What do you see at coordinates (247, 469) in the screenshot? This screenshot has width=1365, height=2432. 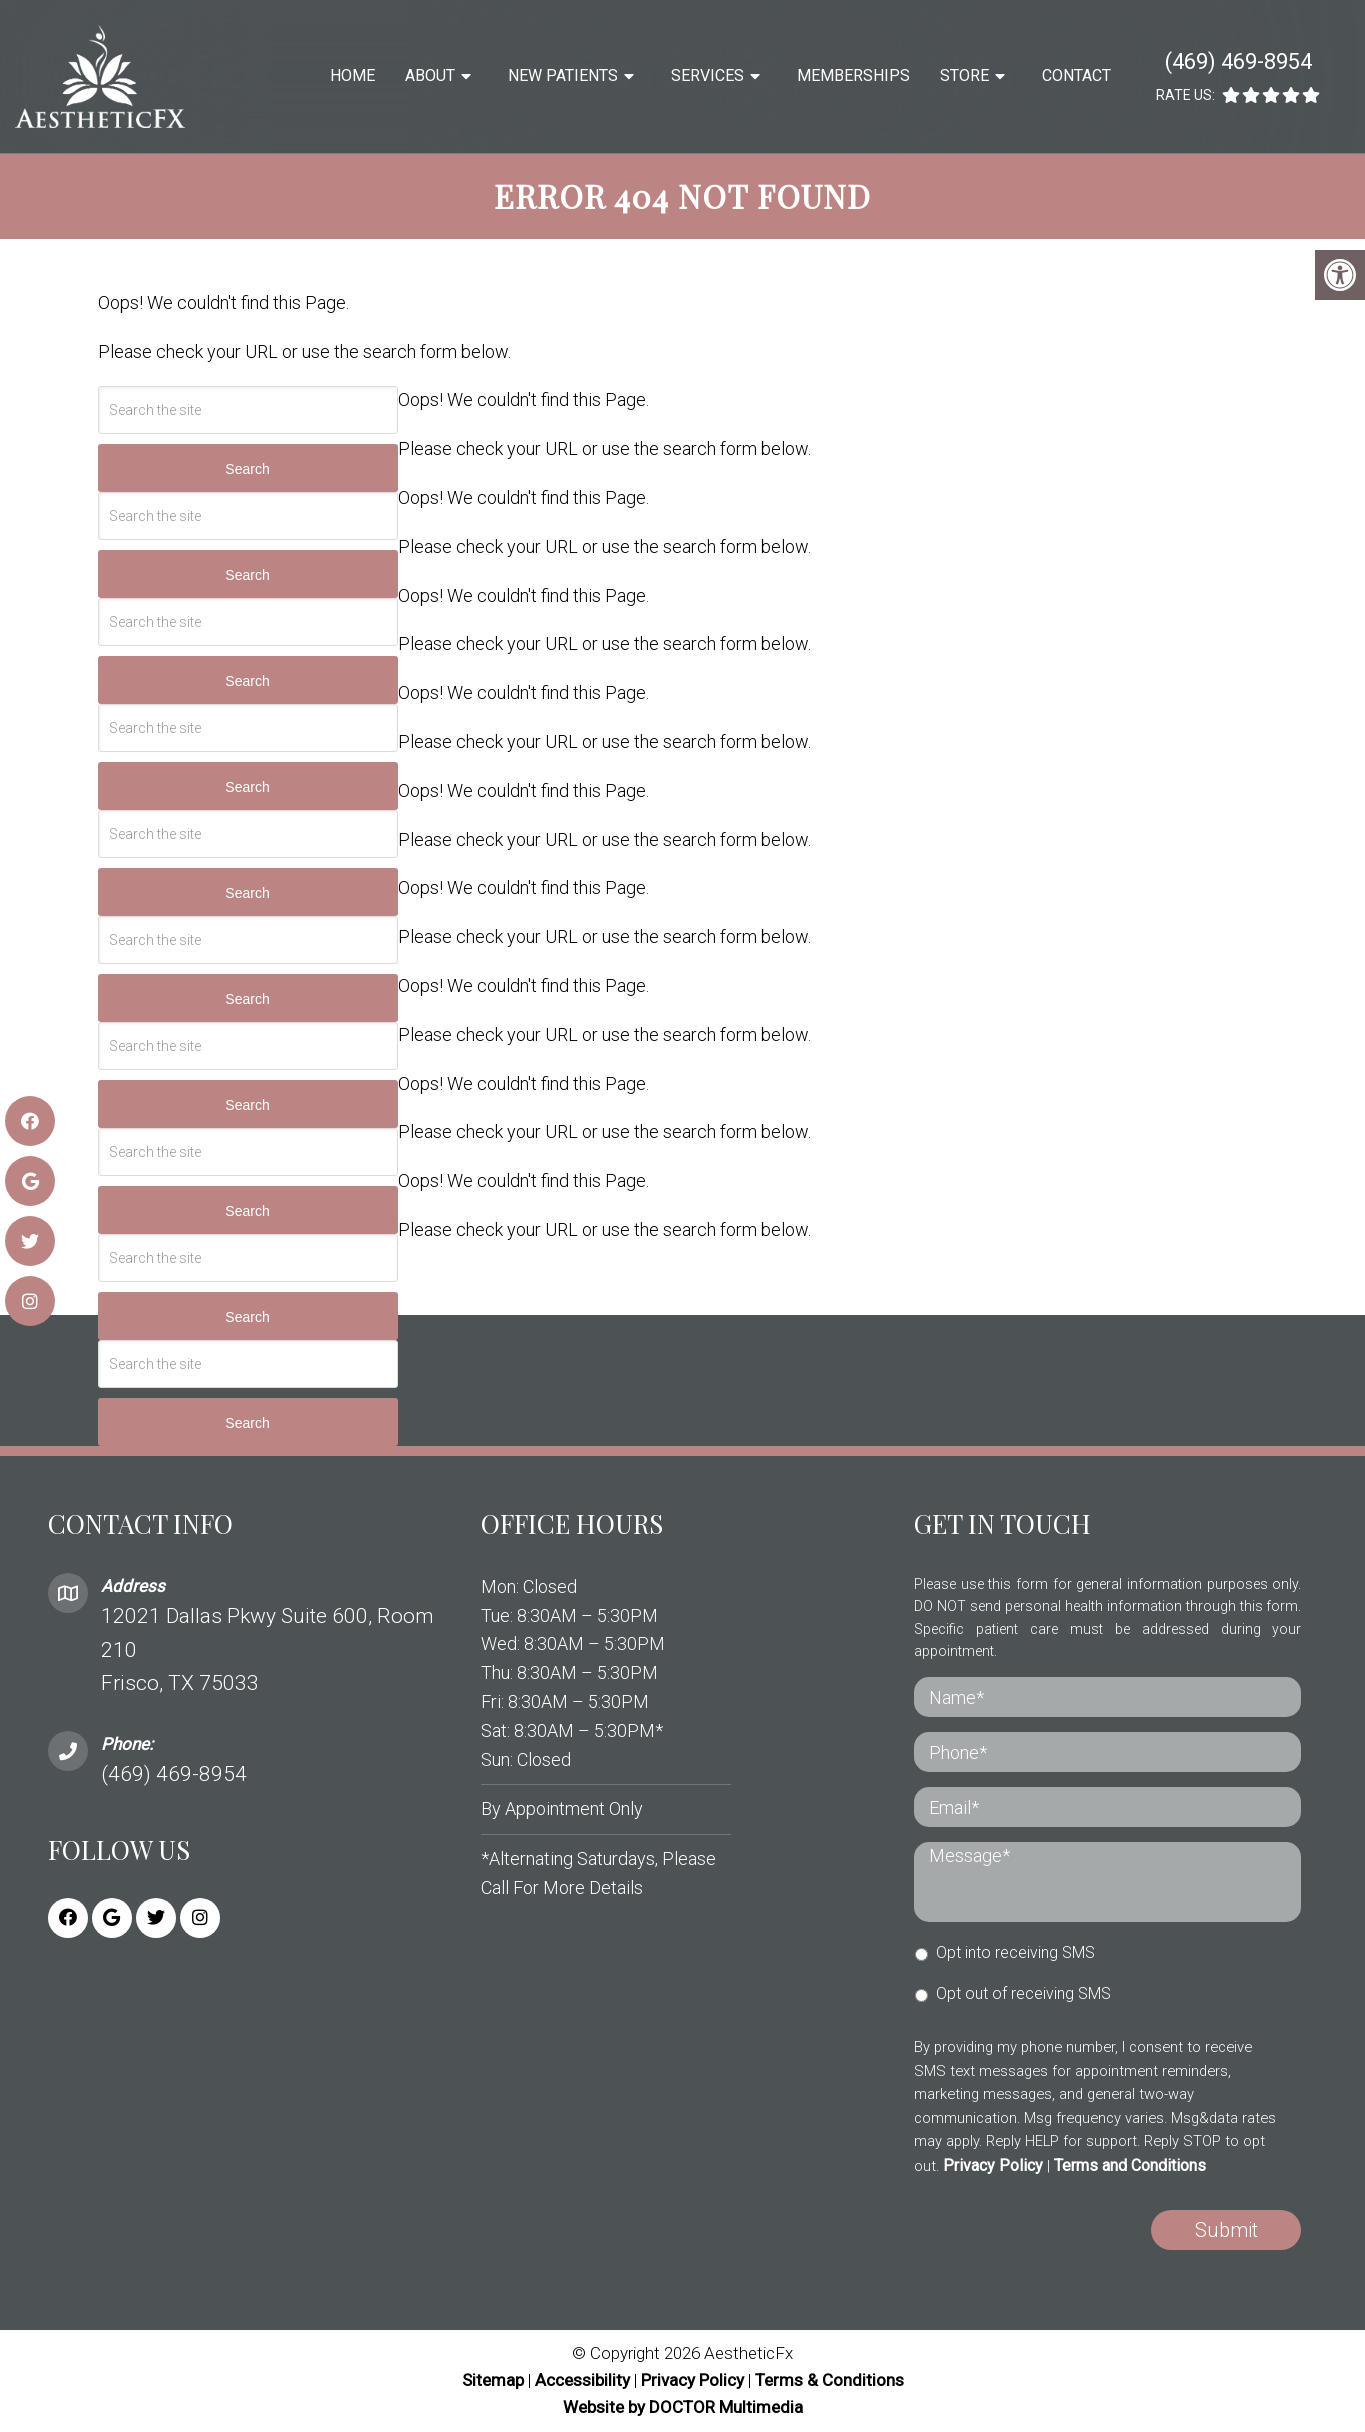 I see `Search` at bounding box center [247, 469].